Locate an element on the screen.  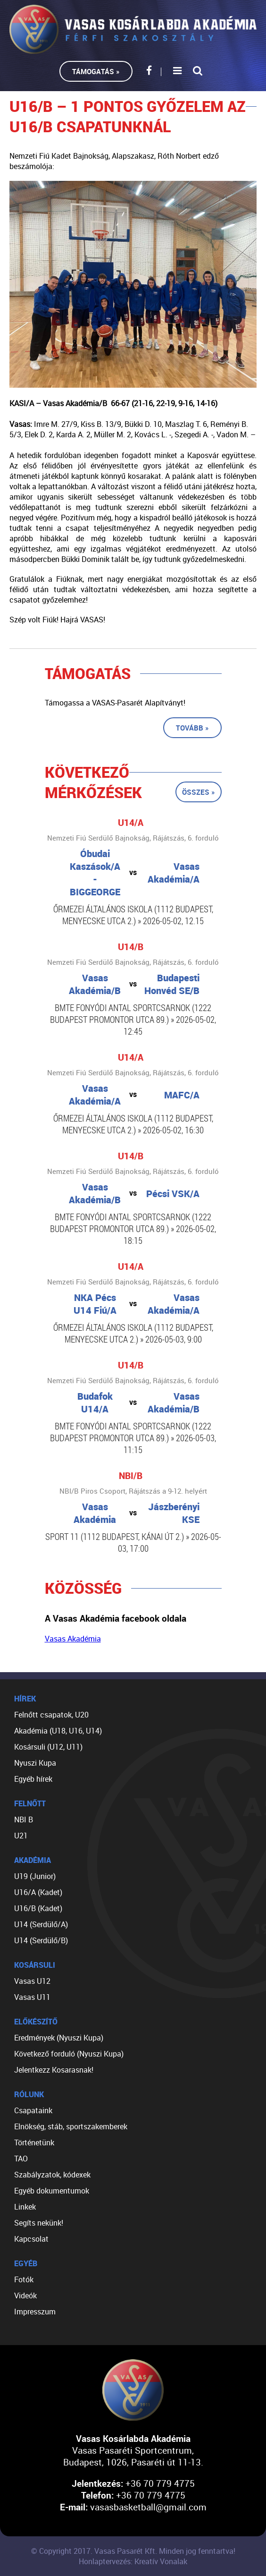
Egyéb hírek is located at coordinates (33, 1779).